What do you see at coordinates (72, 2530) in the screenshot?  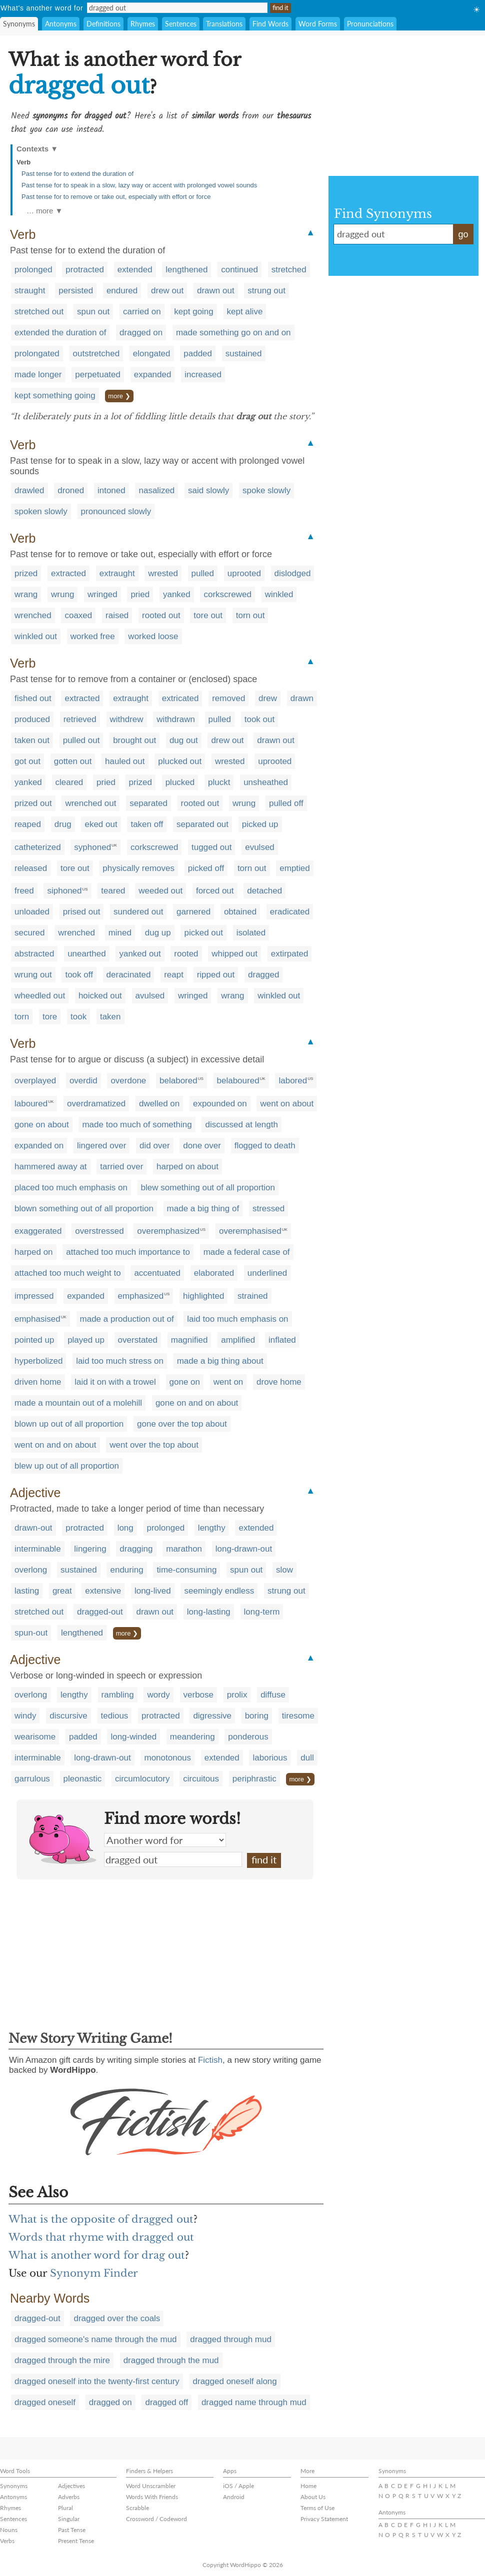 I see `Past Tense` at bounding box center [72, 2530].